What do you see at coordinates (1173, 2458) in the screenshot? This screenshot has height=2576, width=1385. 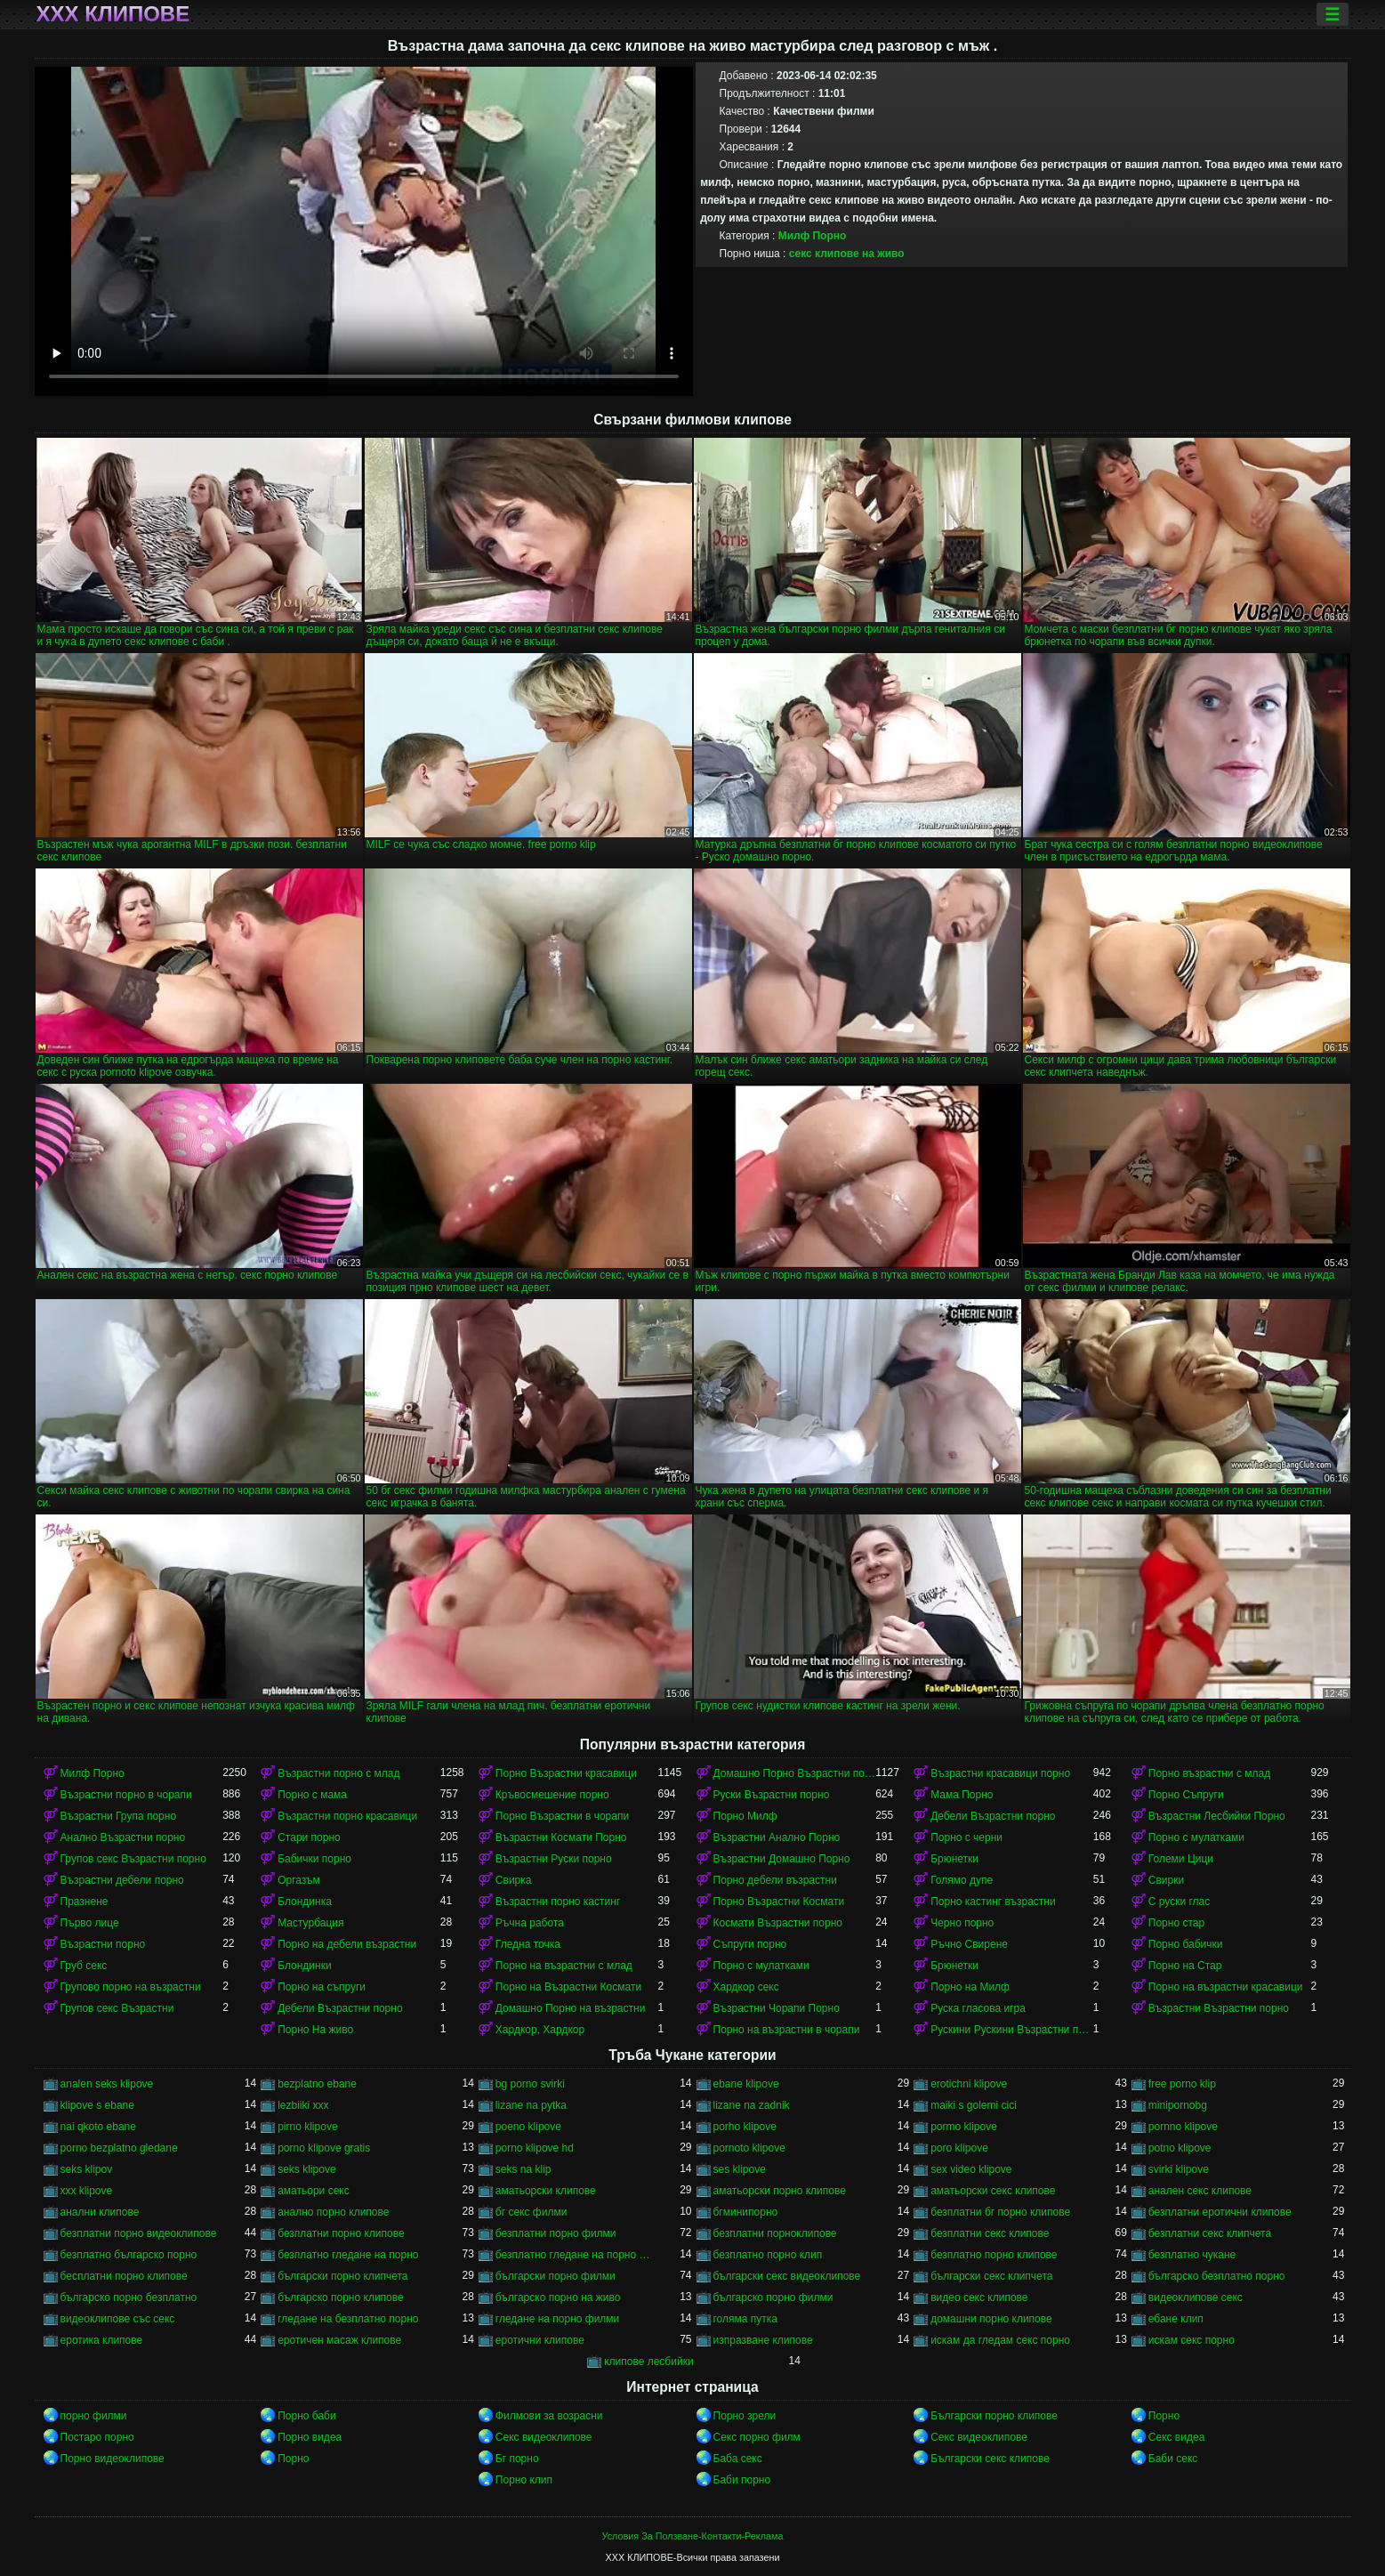 I see `Баби секс` at bounding box center [1173, 2458].